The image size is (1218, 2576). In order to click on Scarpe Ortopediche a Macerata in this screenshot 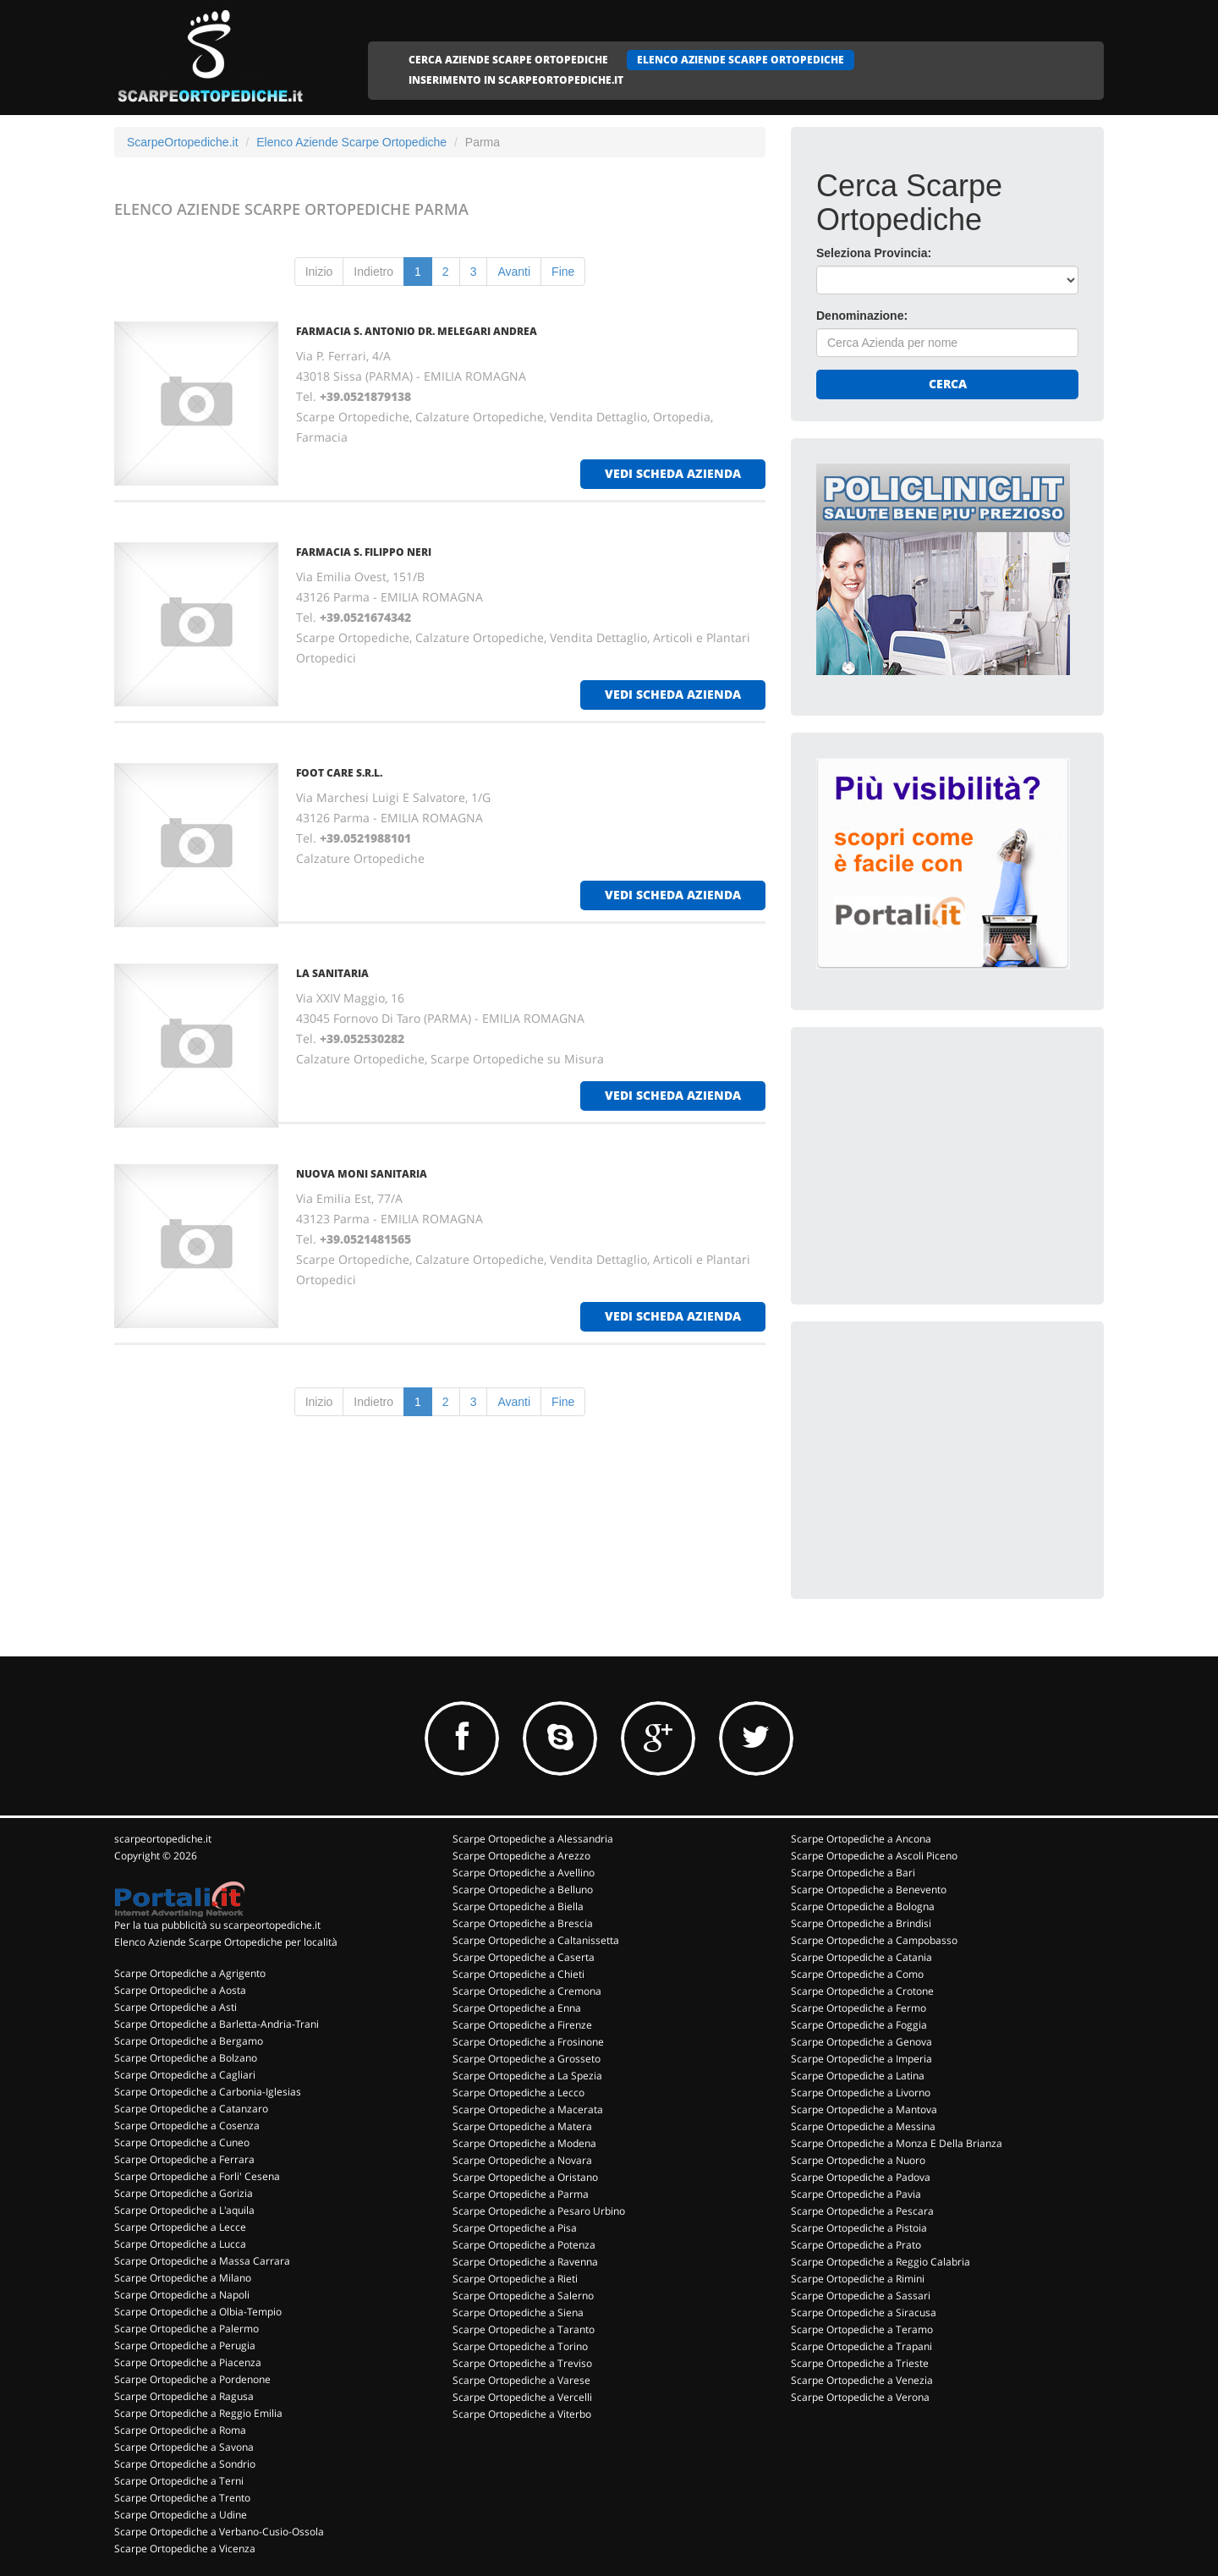, I will do `click(528, 2109)`.